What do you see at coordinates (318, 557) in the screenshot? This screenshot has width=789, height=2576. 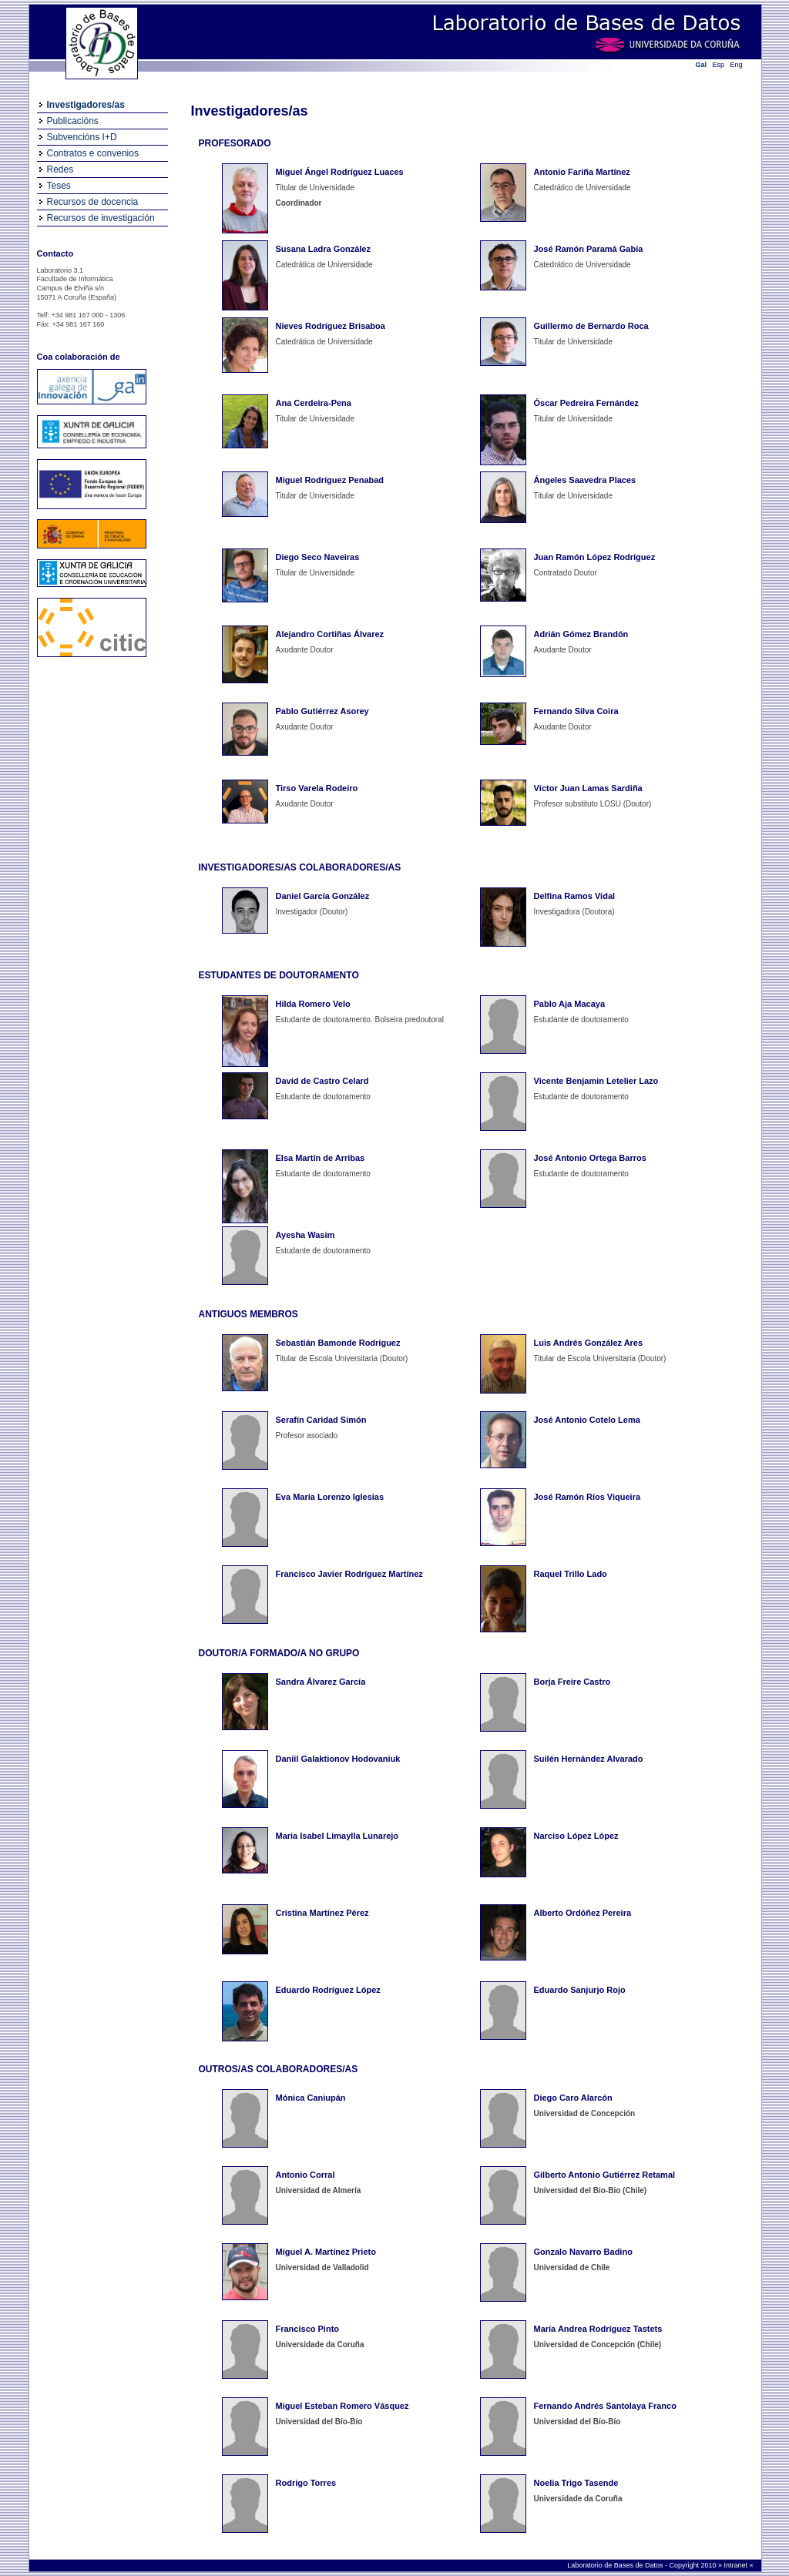 I see `Diego Seco Naveiras` at bounding box center [318, 557].